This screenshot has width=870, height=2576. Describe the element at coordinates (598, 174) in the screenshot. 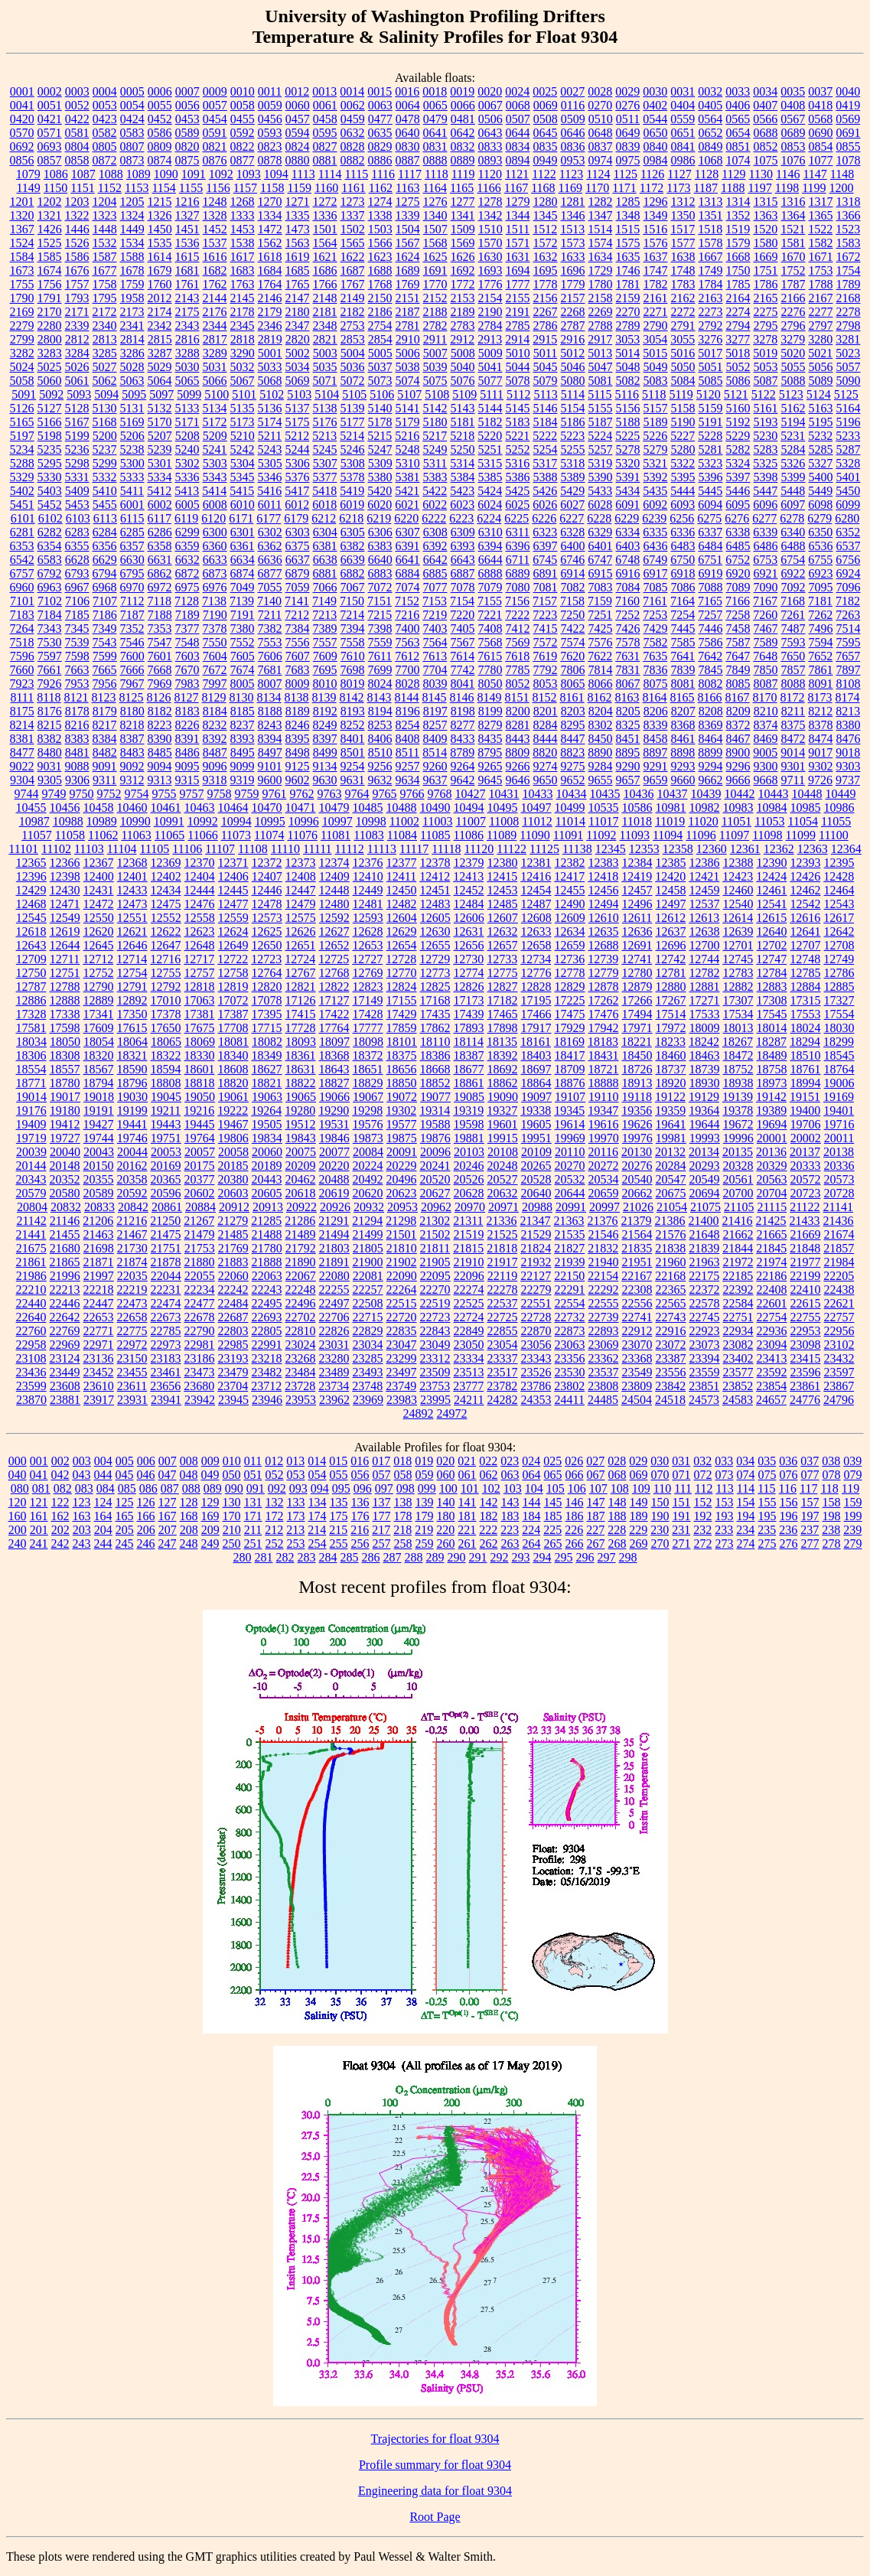

I see `1124` at that location.